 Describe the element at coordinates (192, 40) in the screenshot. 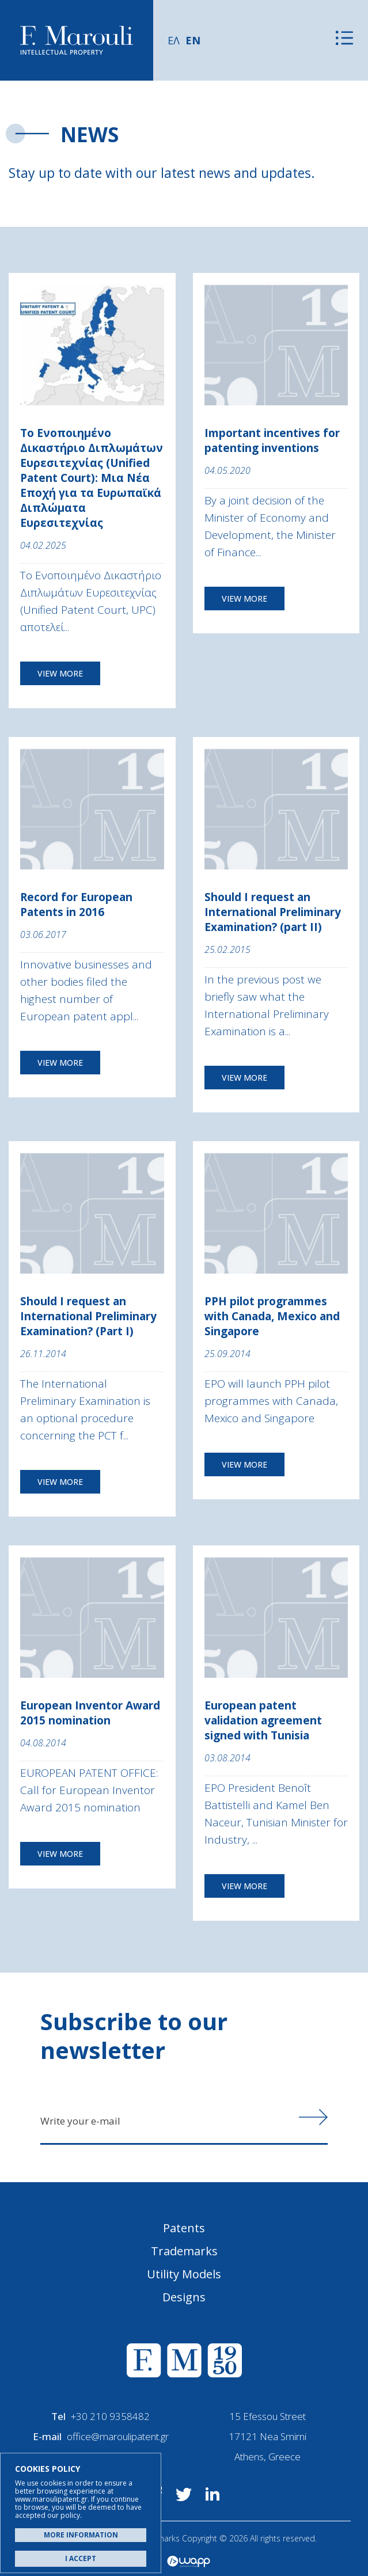

I see `EN` at that location.